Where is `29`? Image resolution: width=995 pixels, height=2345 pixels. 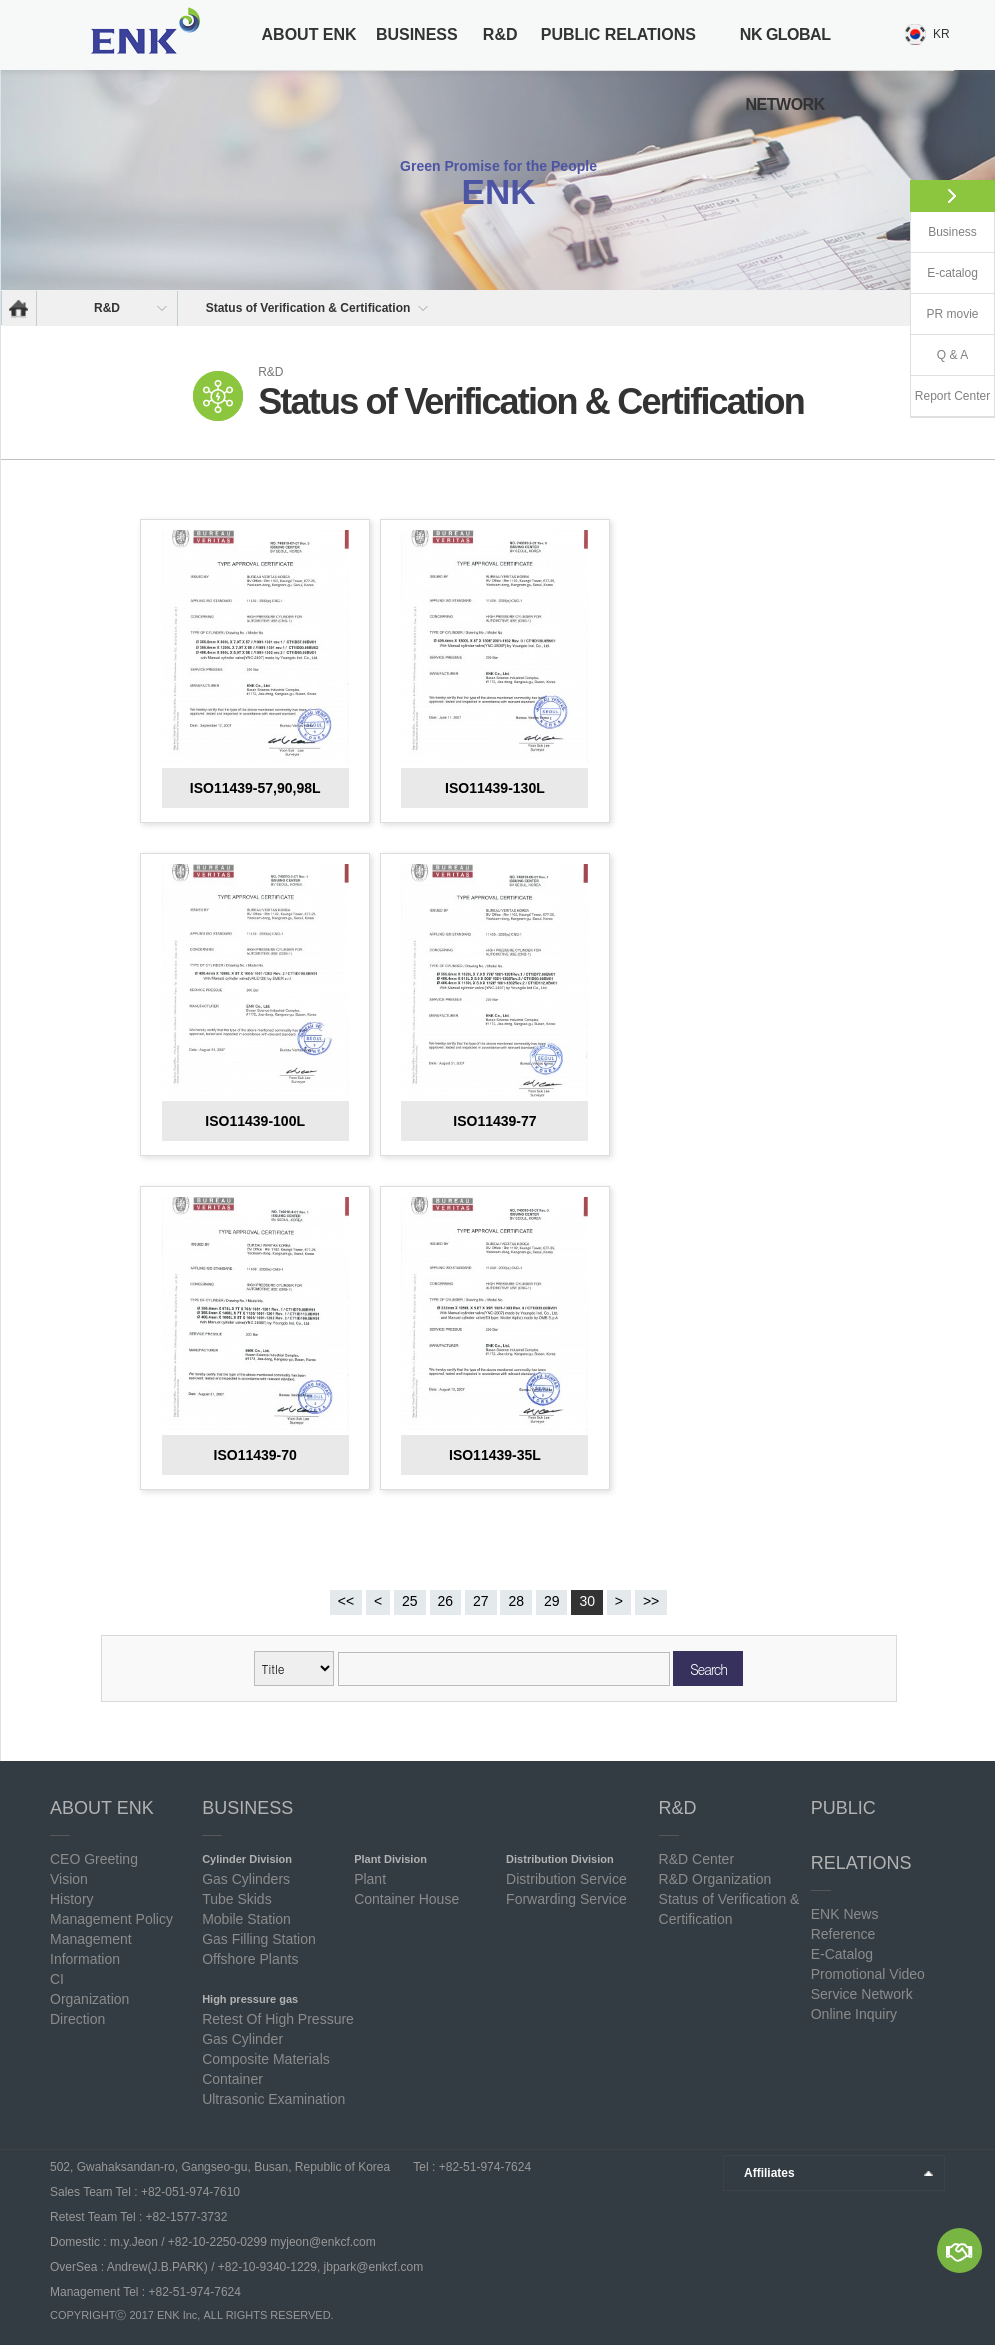 29 is located at coordinates (552, 1601).